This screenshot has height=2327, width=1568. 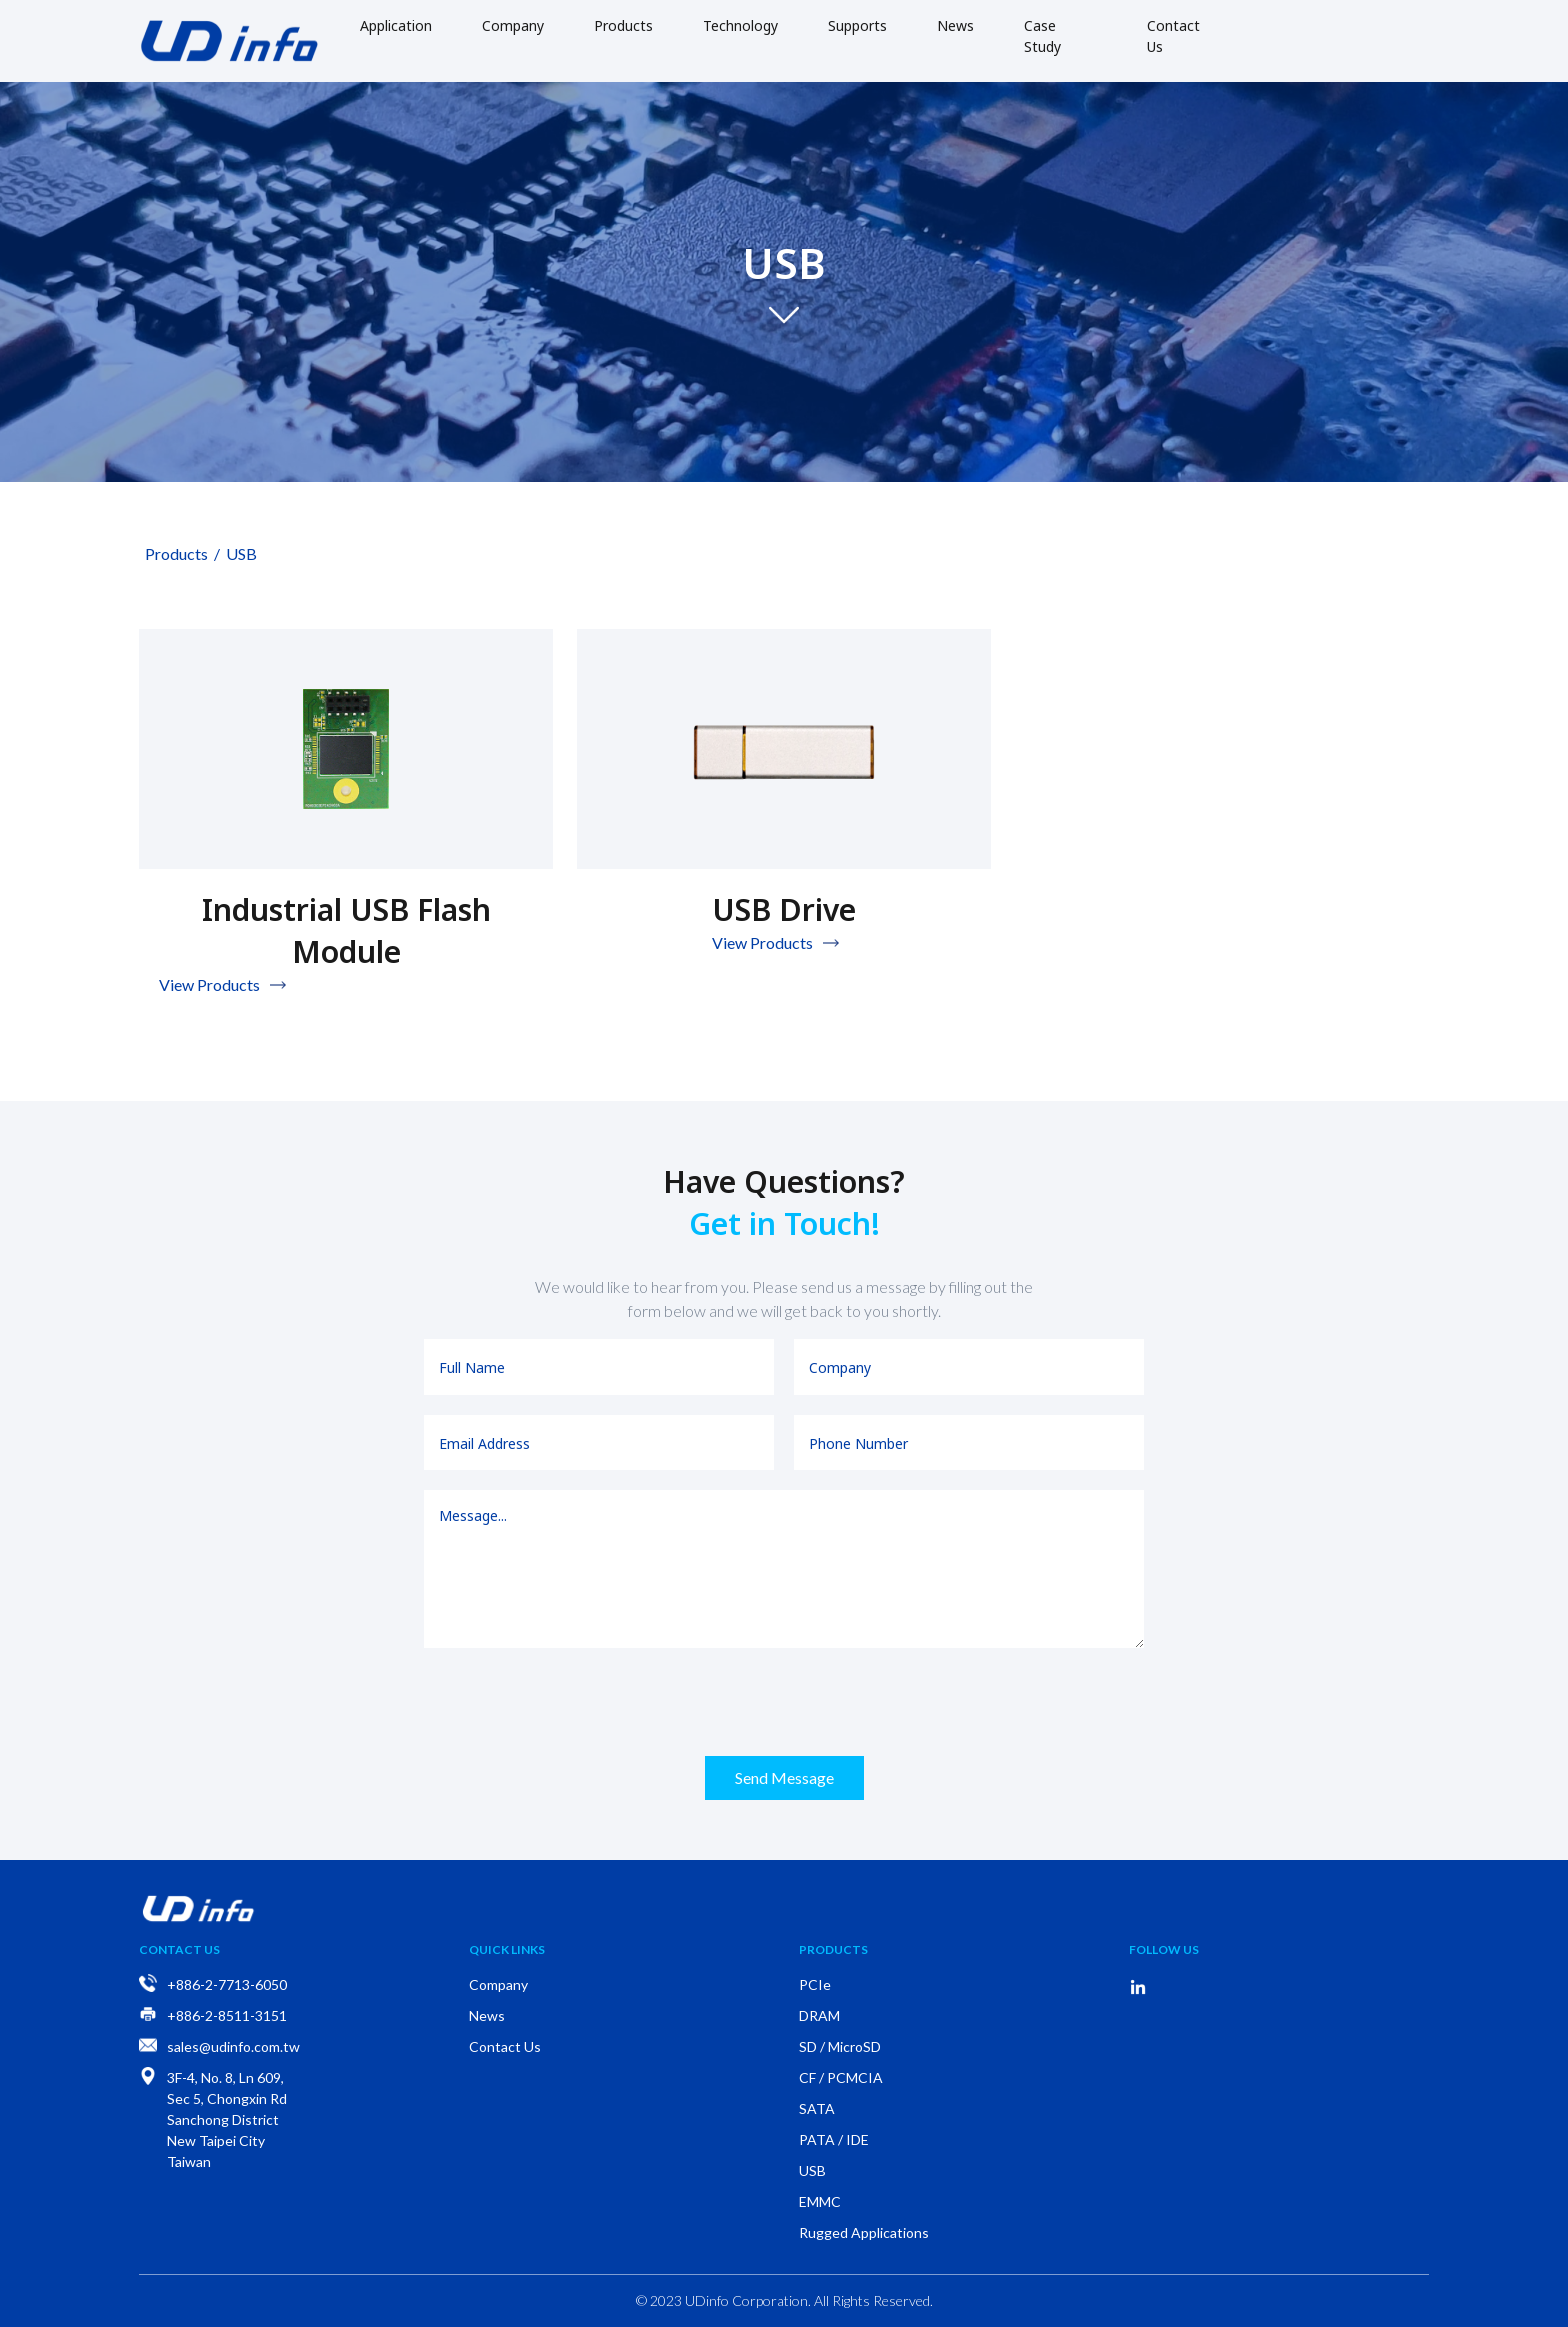 What do you see at coordinates (857, 25) in the screenshot?
I see `Supports [button]` at bounding box center [857, 25].